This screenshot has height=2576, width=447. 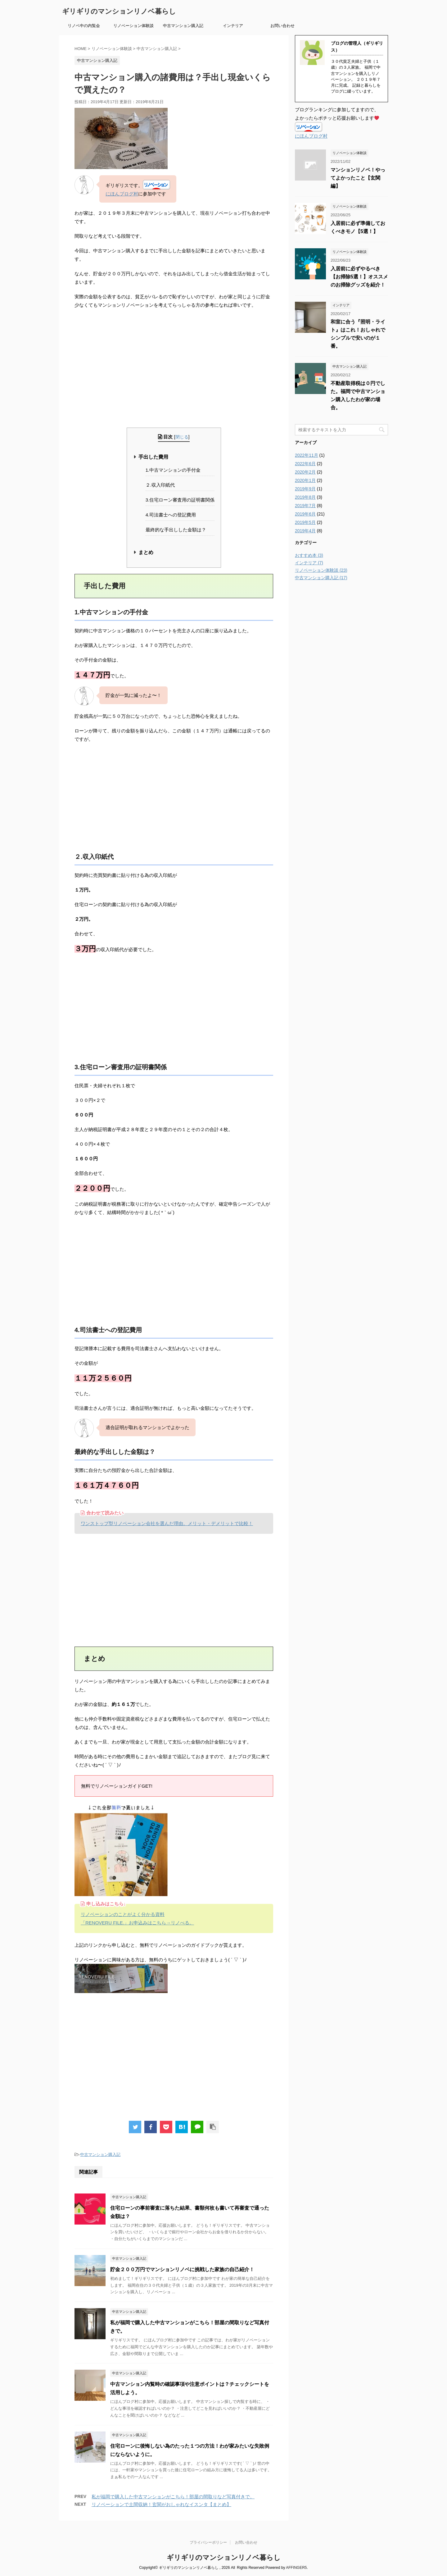 I want to click on AFFINGER5, so click(x=296, y=2567).